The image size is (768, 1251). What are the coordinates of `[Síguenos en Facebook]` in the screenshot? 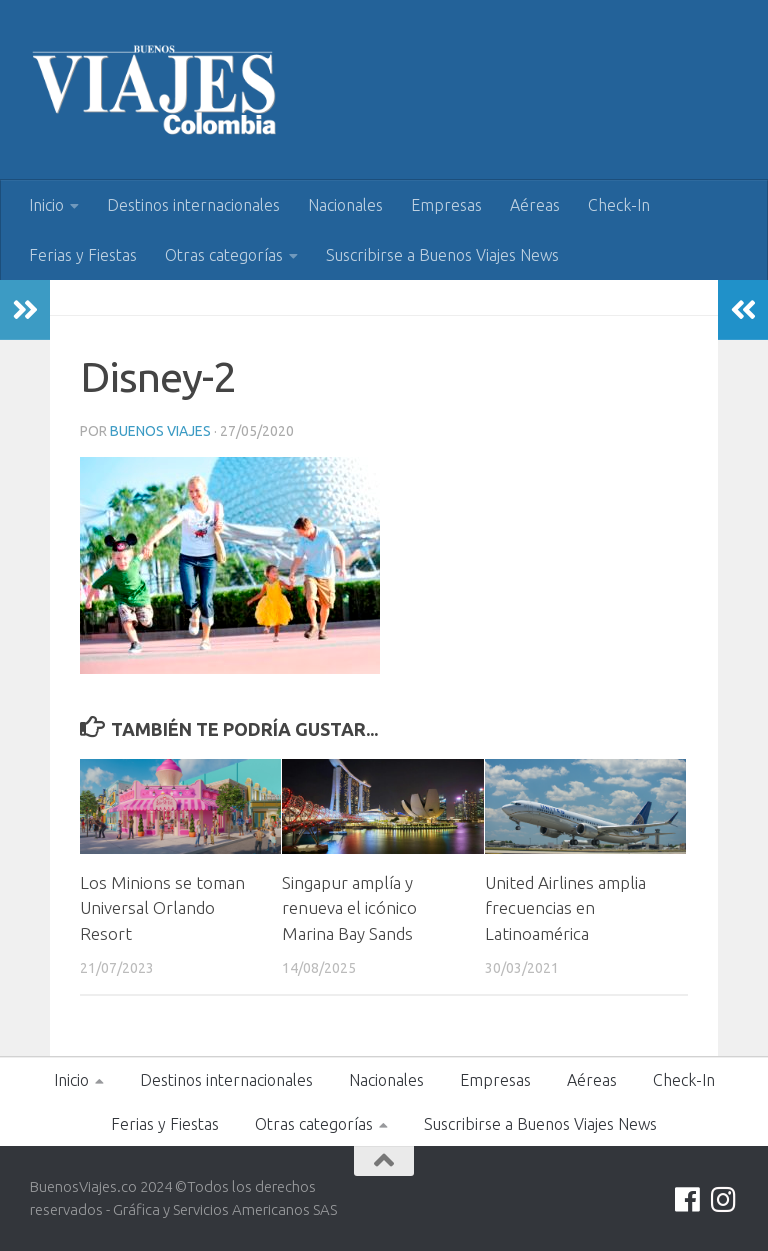 It's located at (688, 1200).